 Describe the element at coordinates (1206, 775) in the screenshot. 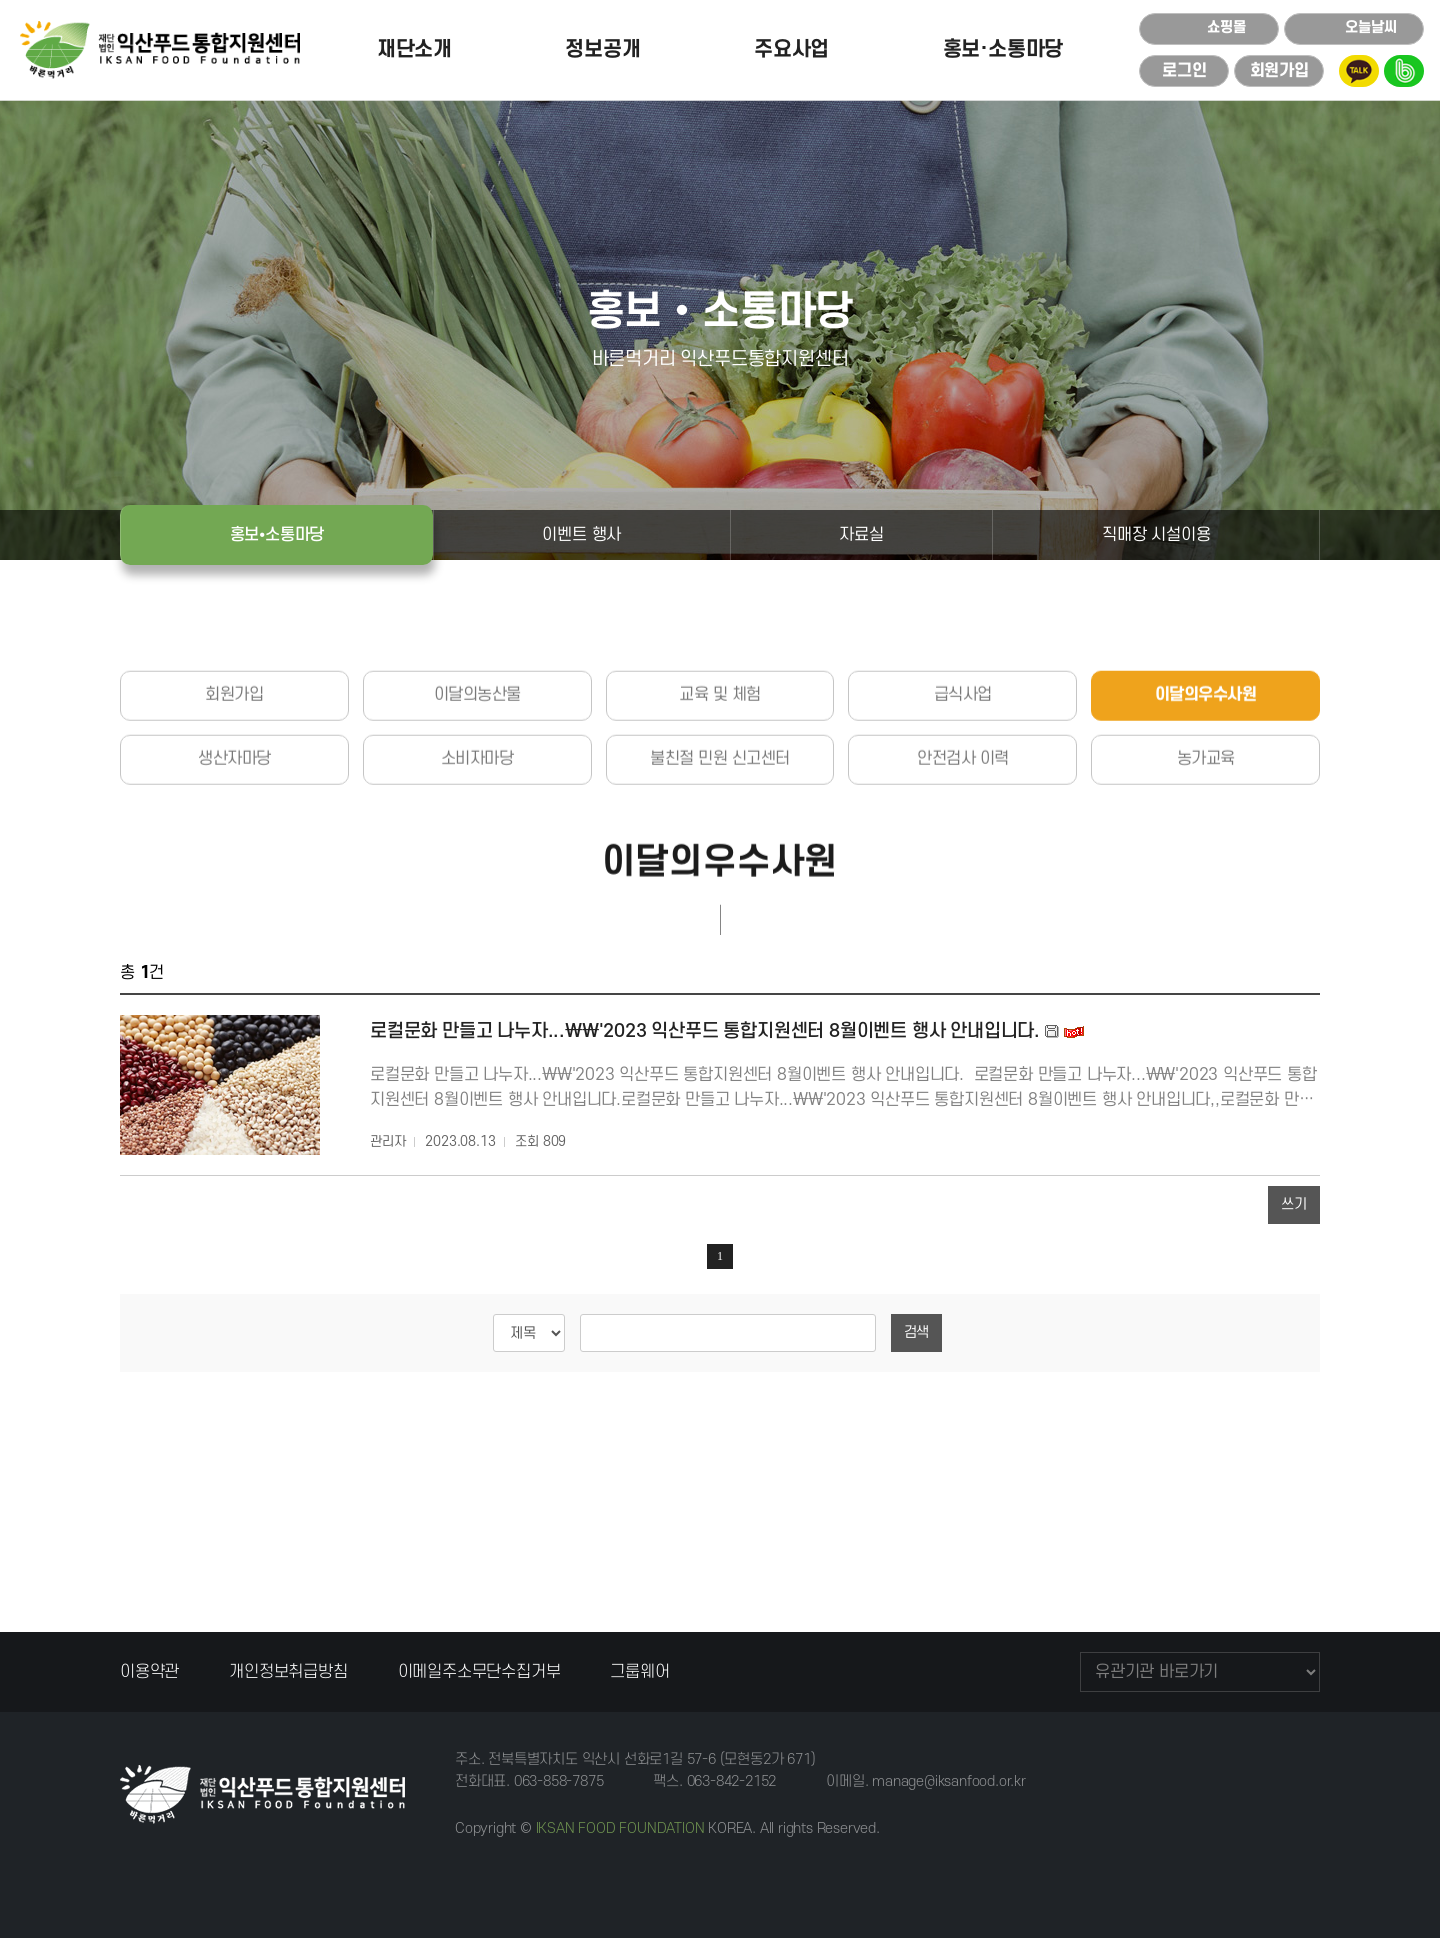

I see `이달의우수사원` at that location.